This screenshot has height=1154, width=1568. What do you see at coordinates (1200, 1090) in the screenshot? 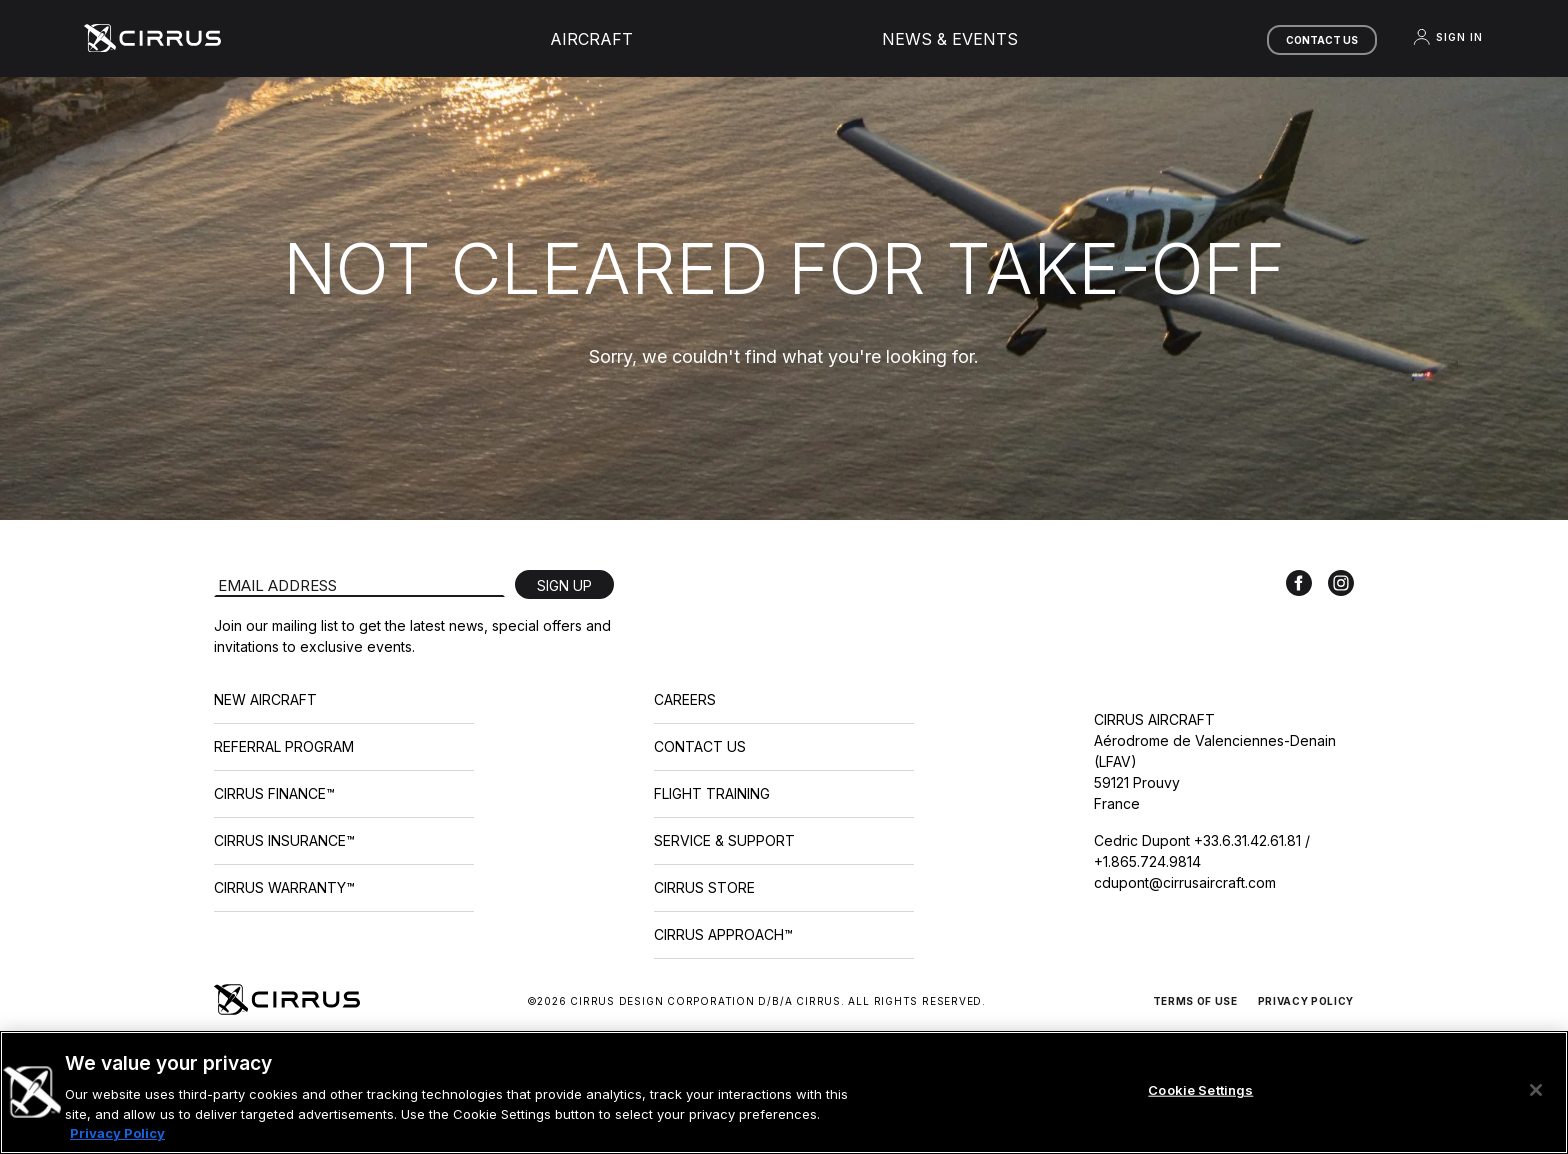
I see `Cookie Settings [Cookie Settings, Opens the preference center dialog]` at bounding box center [1200, 1090].